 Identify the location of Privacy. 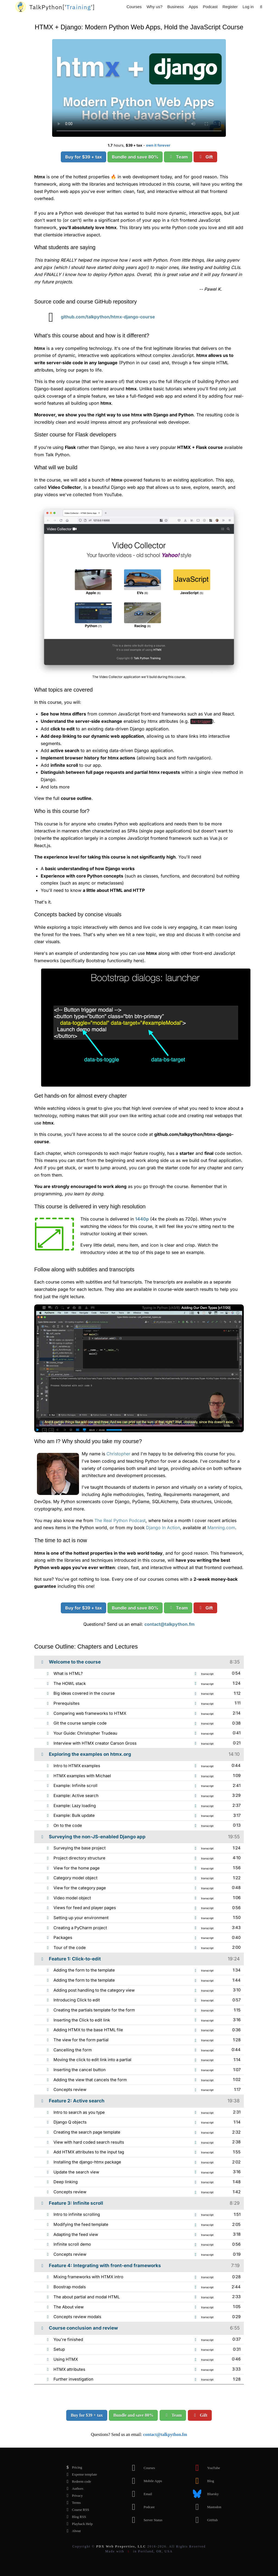
(73, 2495).